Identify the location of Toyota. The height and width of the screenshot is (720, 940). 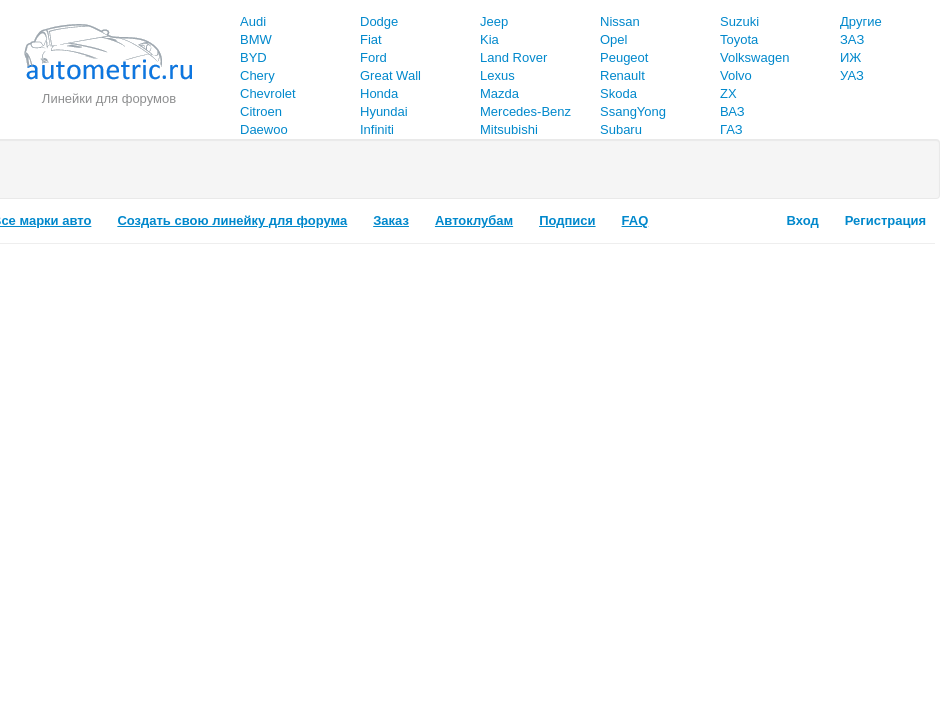
(739, 39).